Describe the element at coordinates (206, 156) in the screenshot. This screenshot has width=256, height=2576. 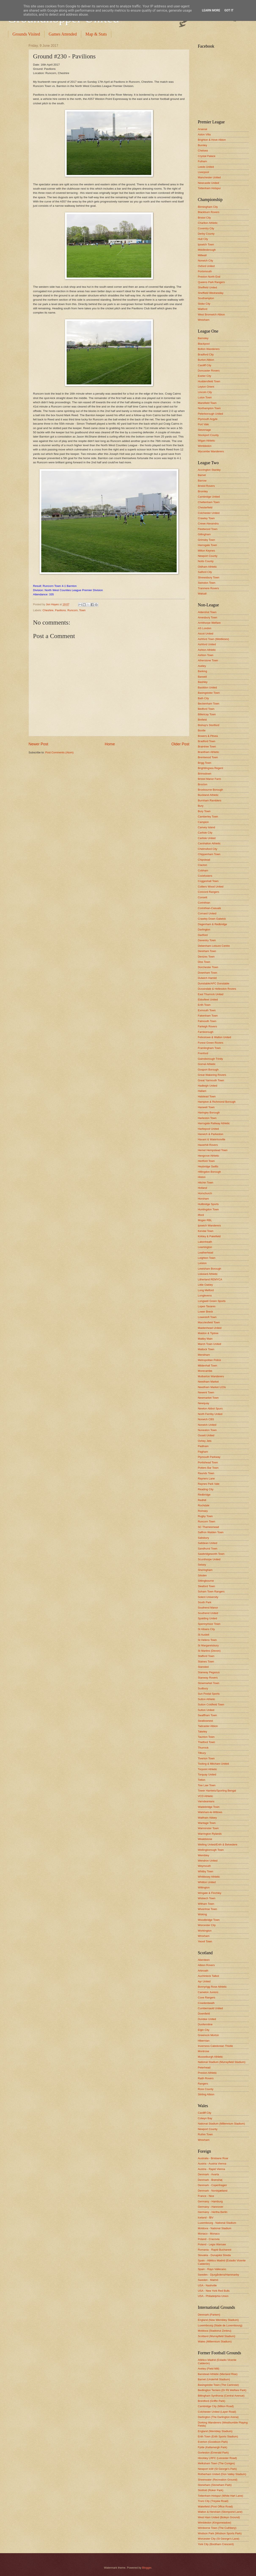
I see `Crystal Palace` at that location.